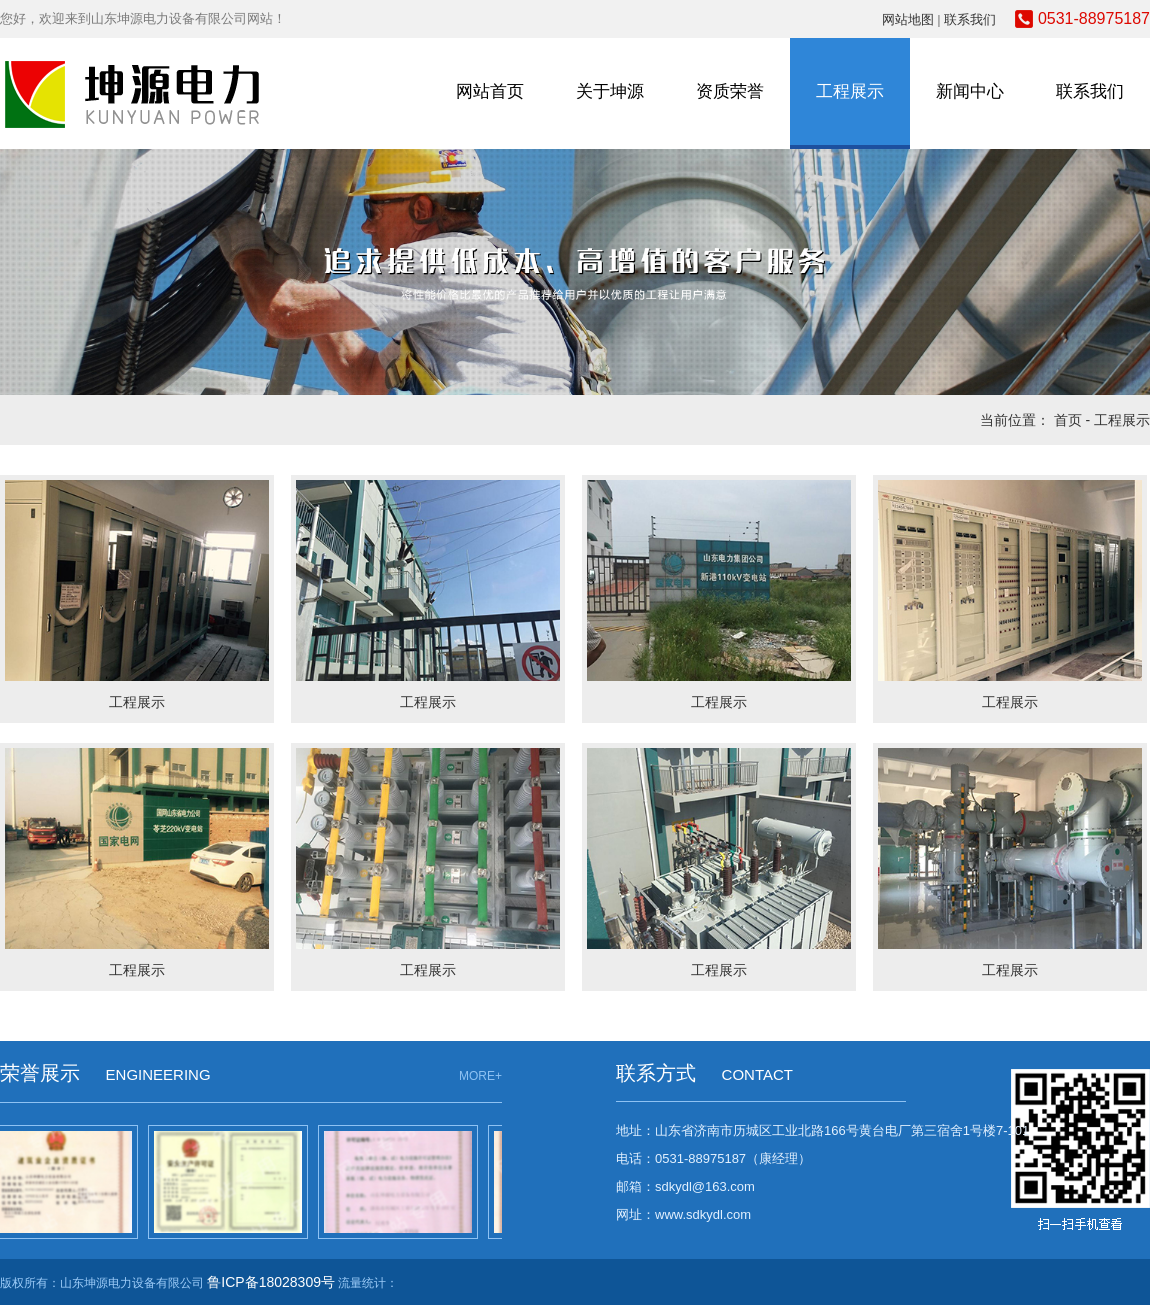 The width and height of the screenshot is (1150, 1305). What do you see at coordinates (480, 1076) in the screenshot?
I see `MORE+` at bounding box center [480, 1076].